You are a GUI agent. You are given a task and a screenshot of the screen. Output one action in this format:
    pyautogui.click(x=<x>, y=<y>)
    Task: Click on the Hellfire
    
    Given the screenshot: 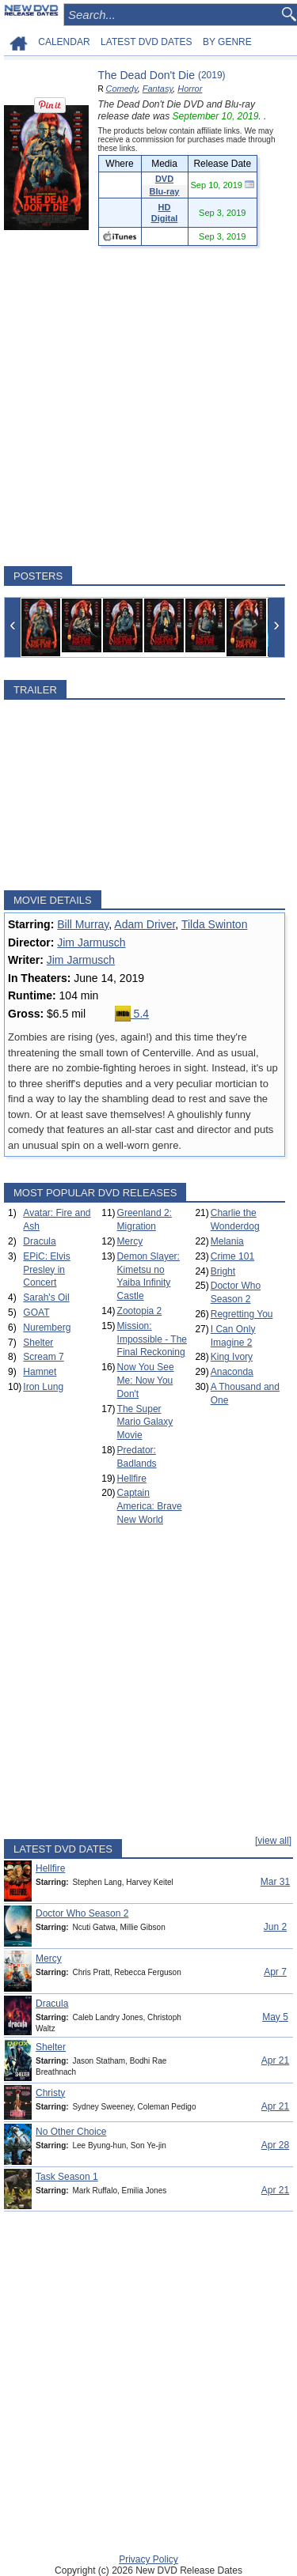 What is the action you would take?
    pyautogui.click(x=132, y=1478)
    